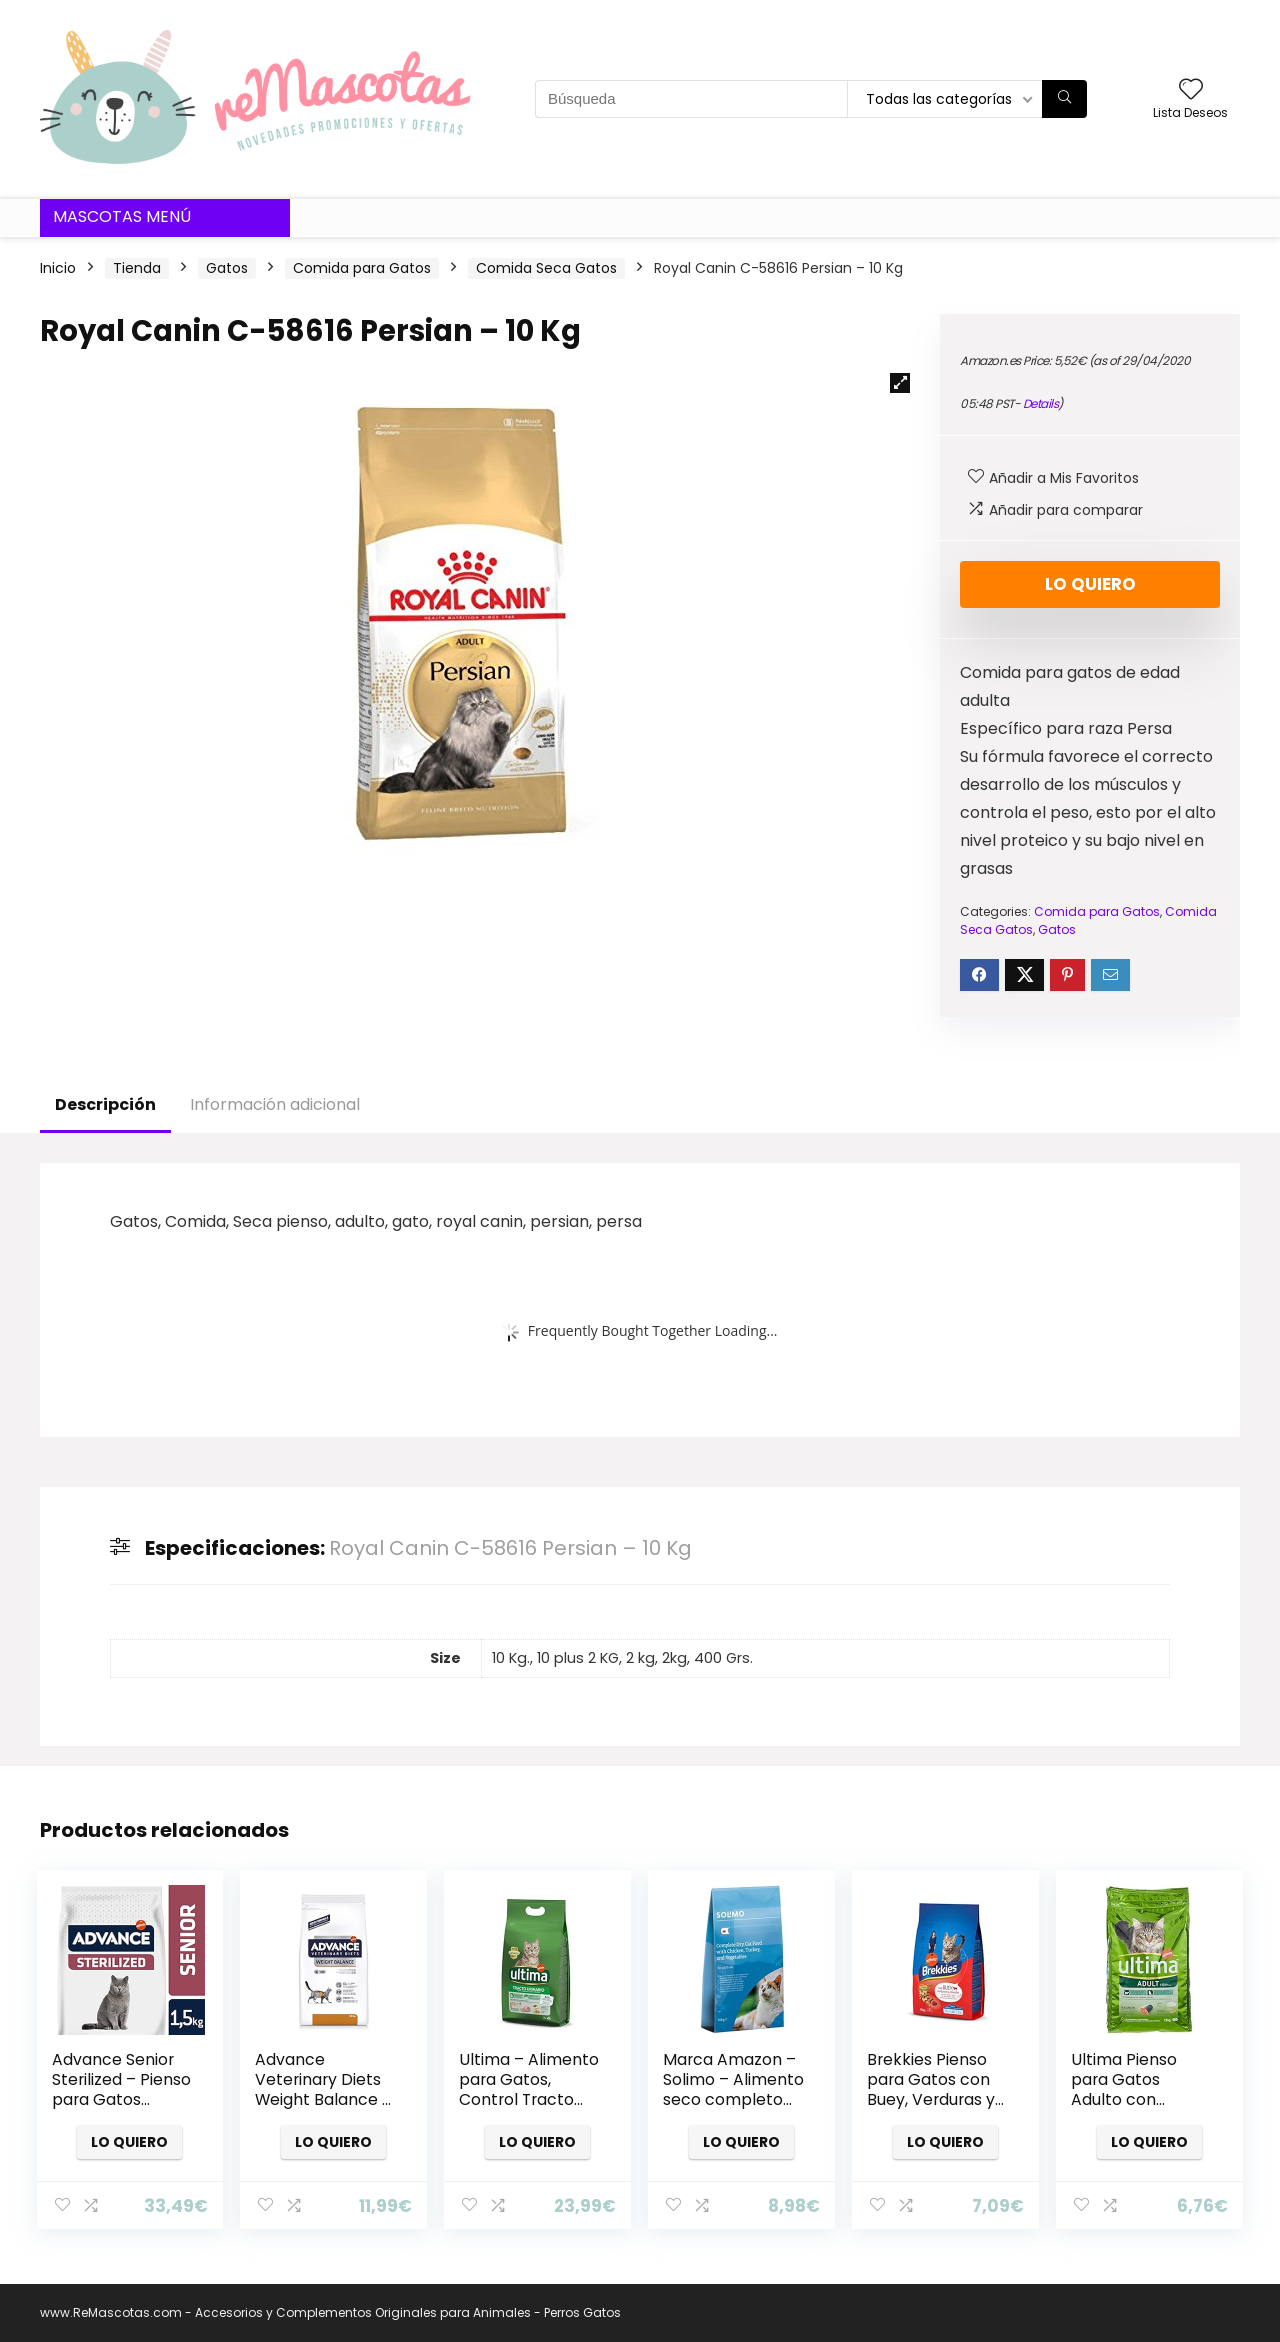  Describe the element at coordinates (1191, 90) in the screenshot. I see `[Wishlist]` at that location.